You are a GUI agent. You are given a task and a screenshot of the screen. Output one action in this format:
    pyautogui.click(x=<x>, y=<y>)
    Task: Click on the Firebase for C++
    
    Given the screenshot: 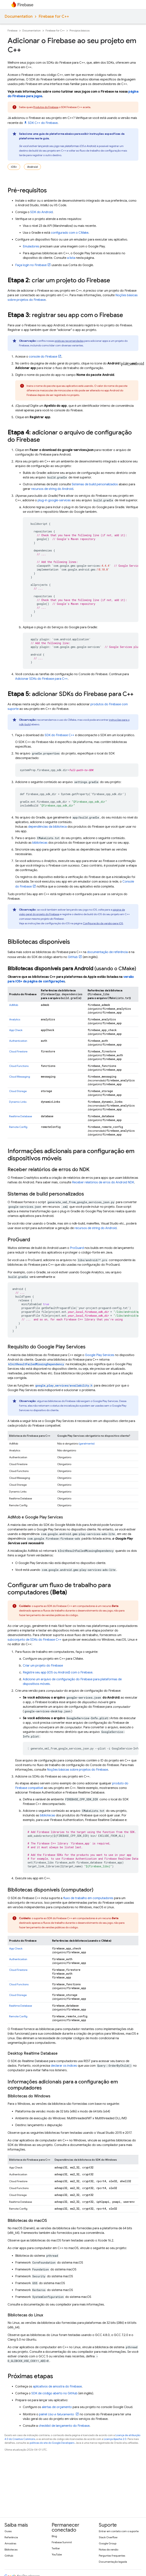 What is the action you would take?
    pyautogui.click(x=54, y=16)
    